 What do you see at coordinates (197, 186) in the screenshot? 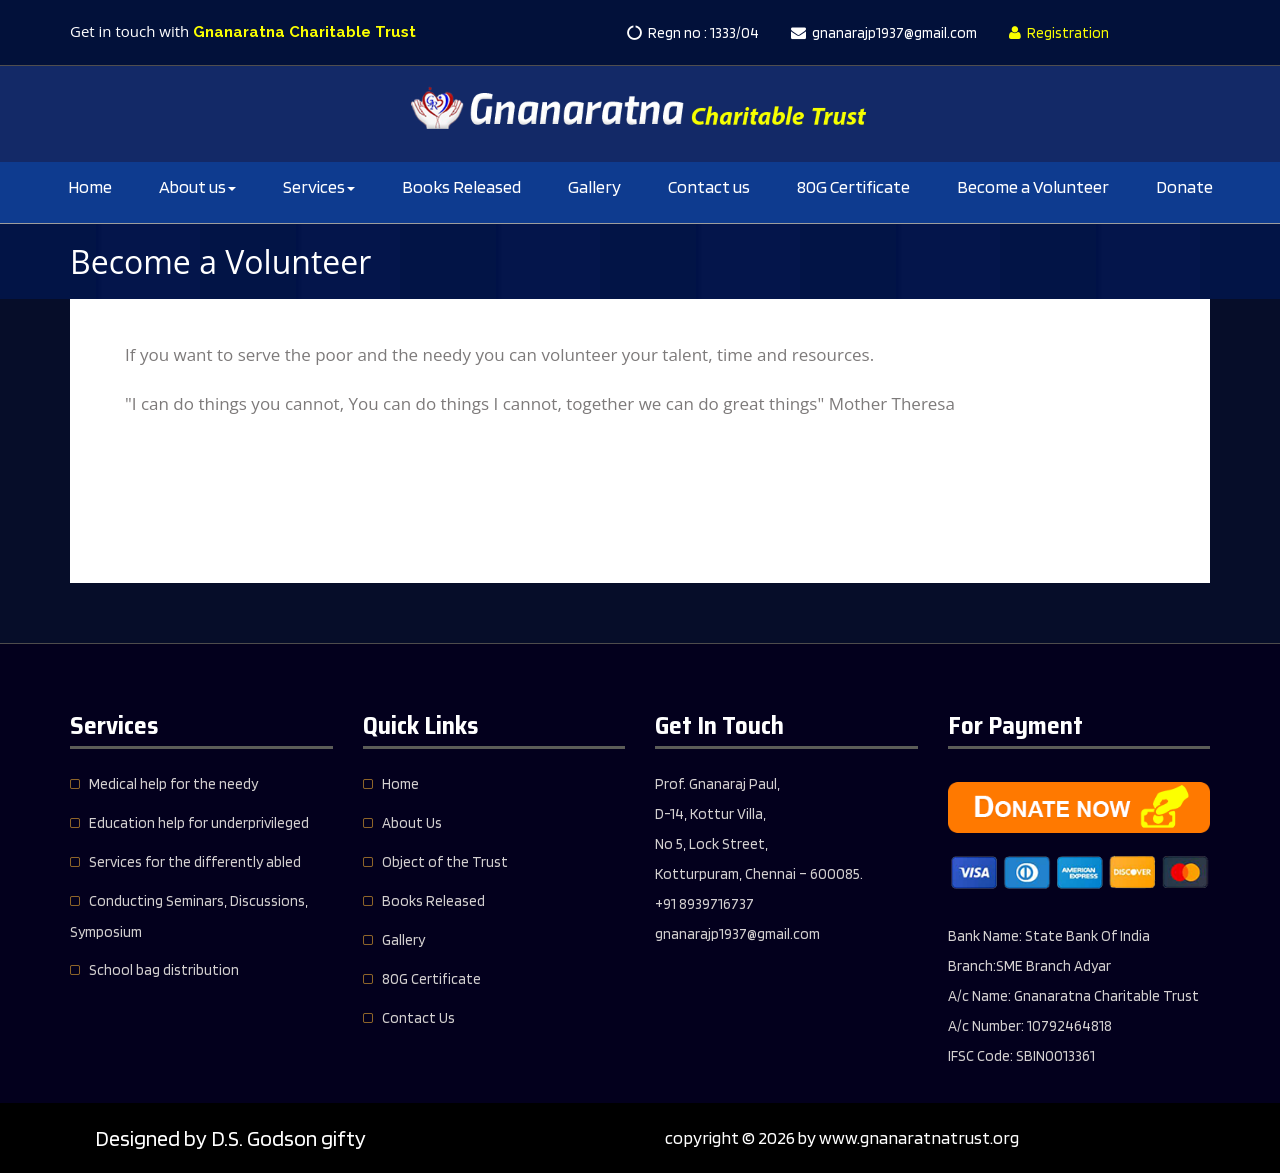
I see `About us` at bounding box center [197, 186].